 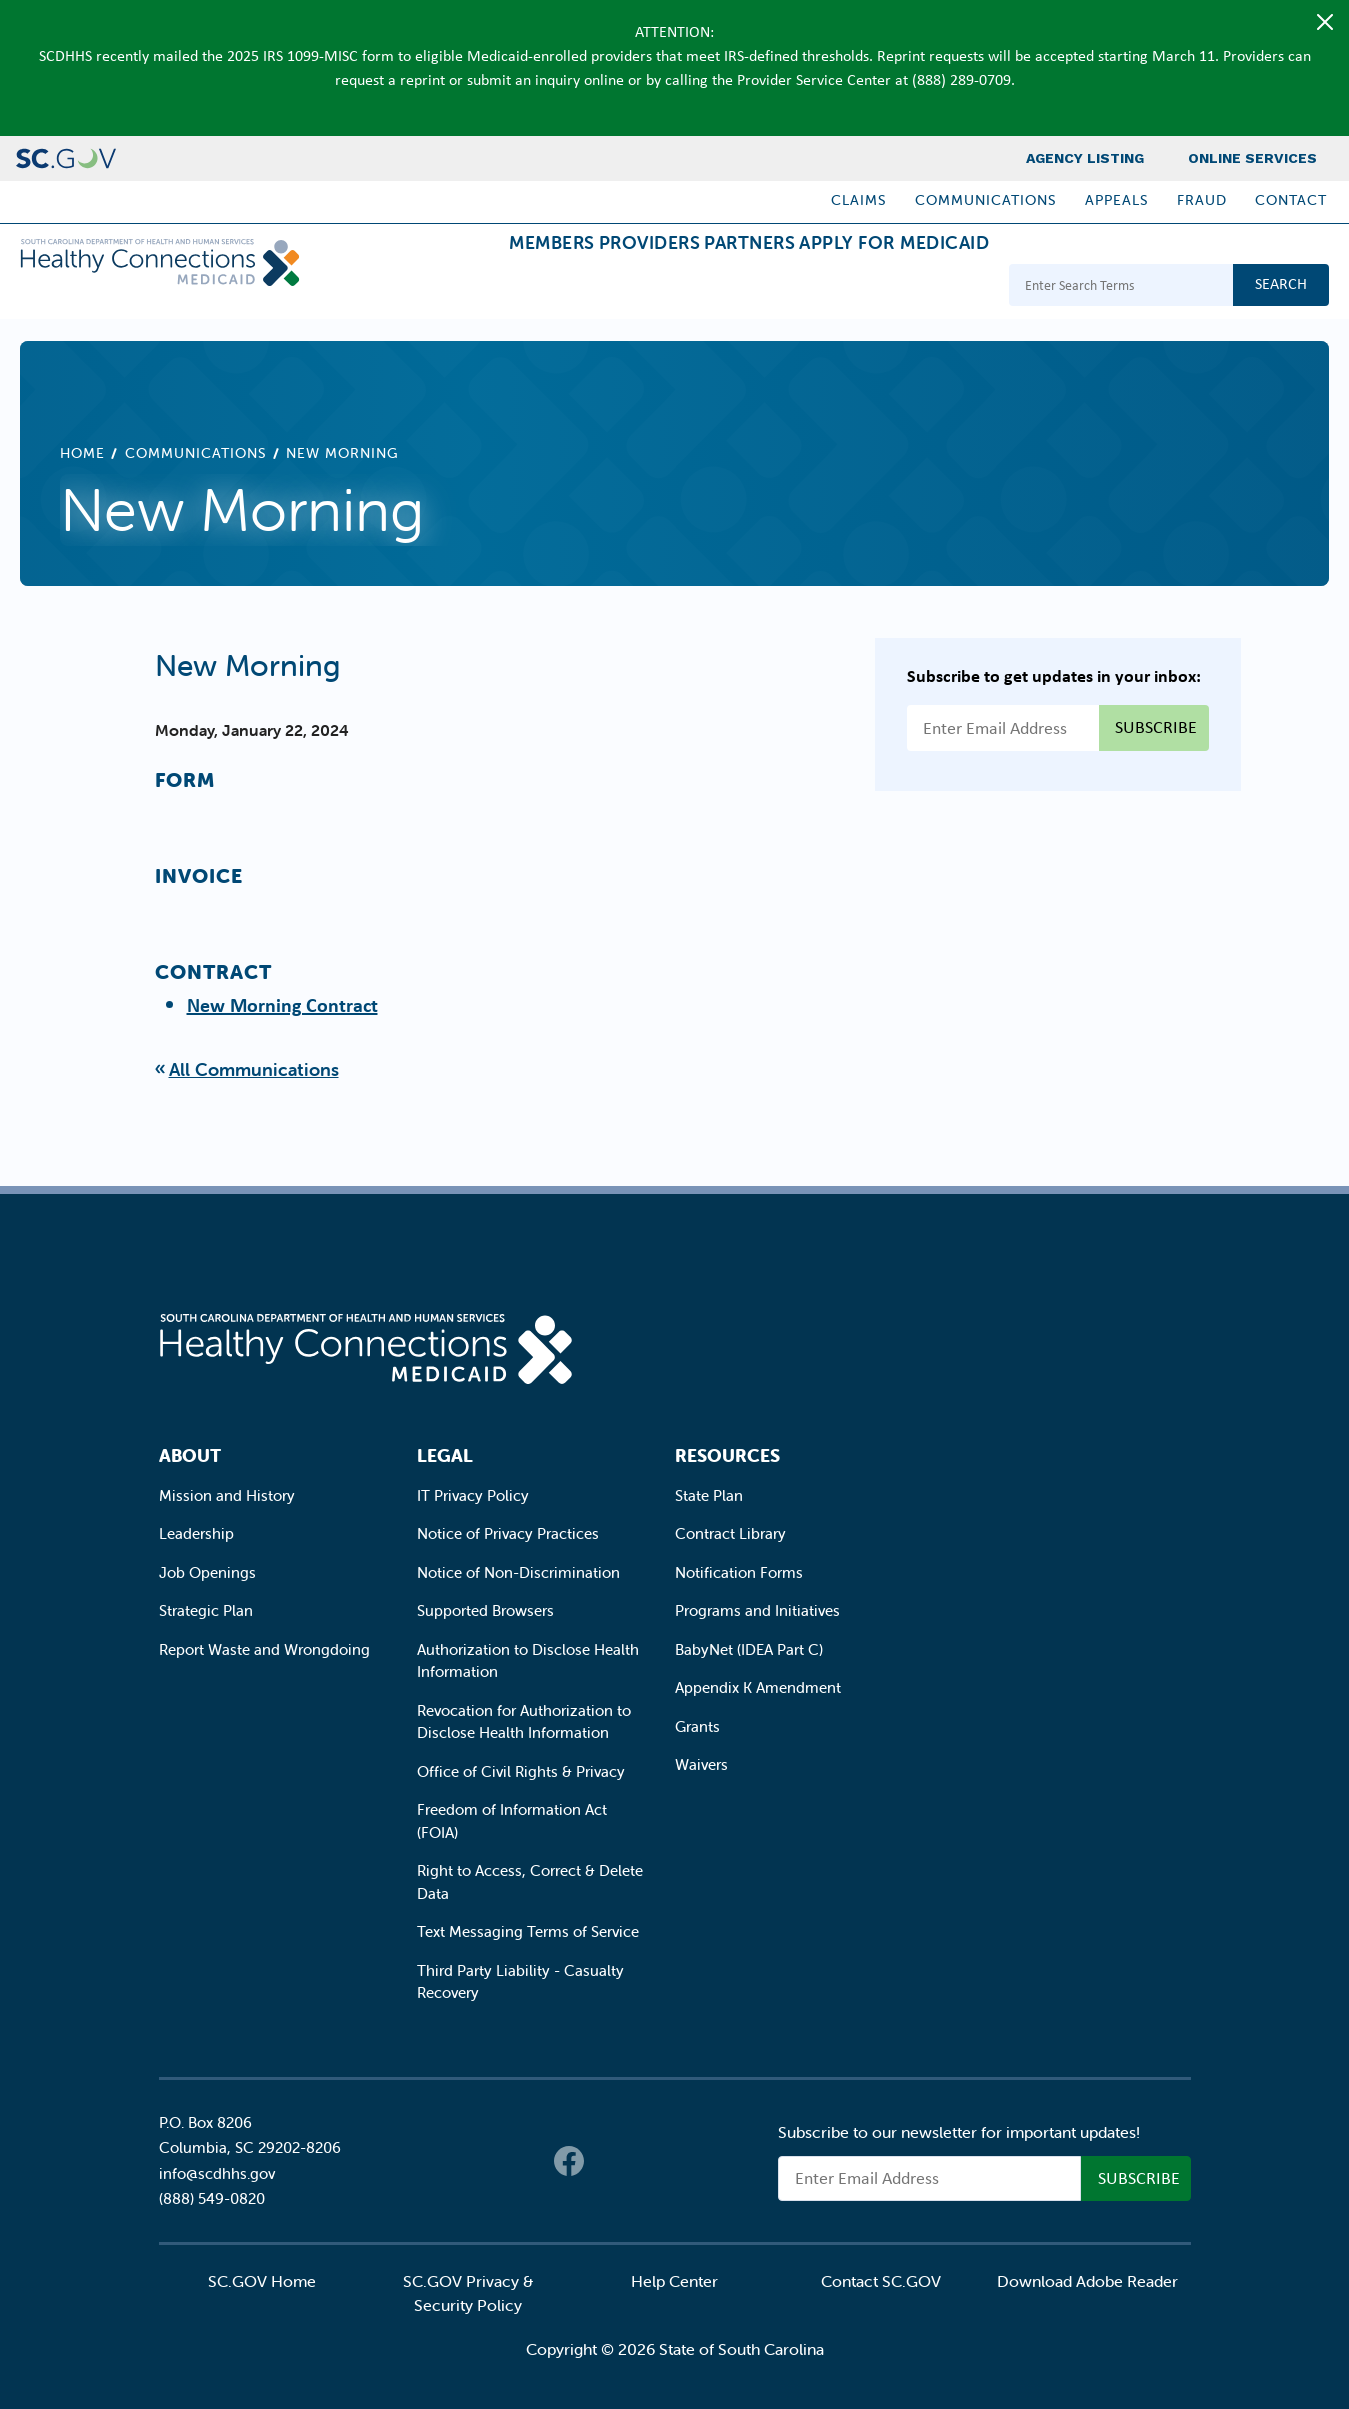 I want to click on Text Messaging Terms of Service, so click(x=528, y=1931).